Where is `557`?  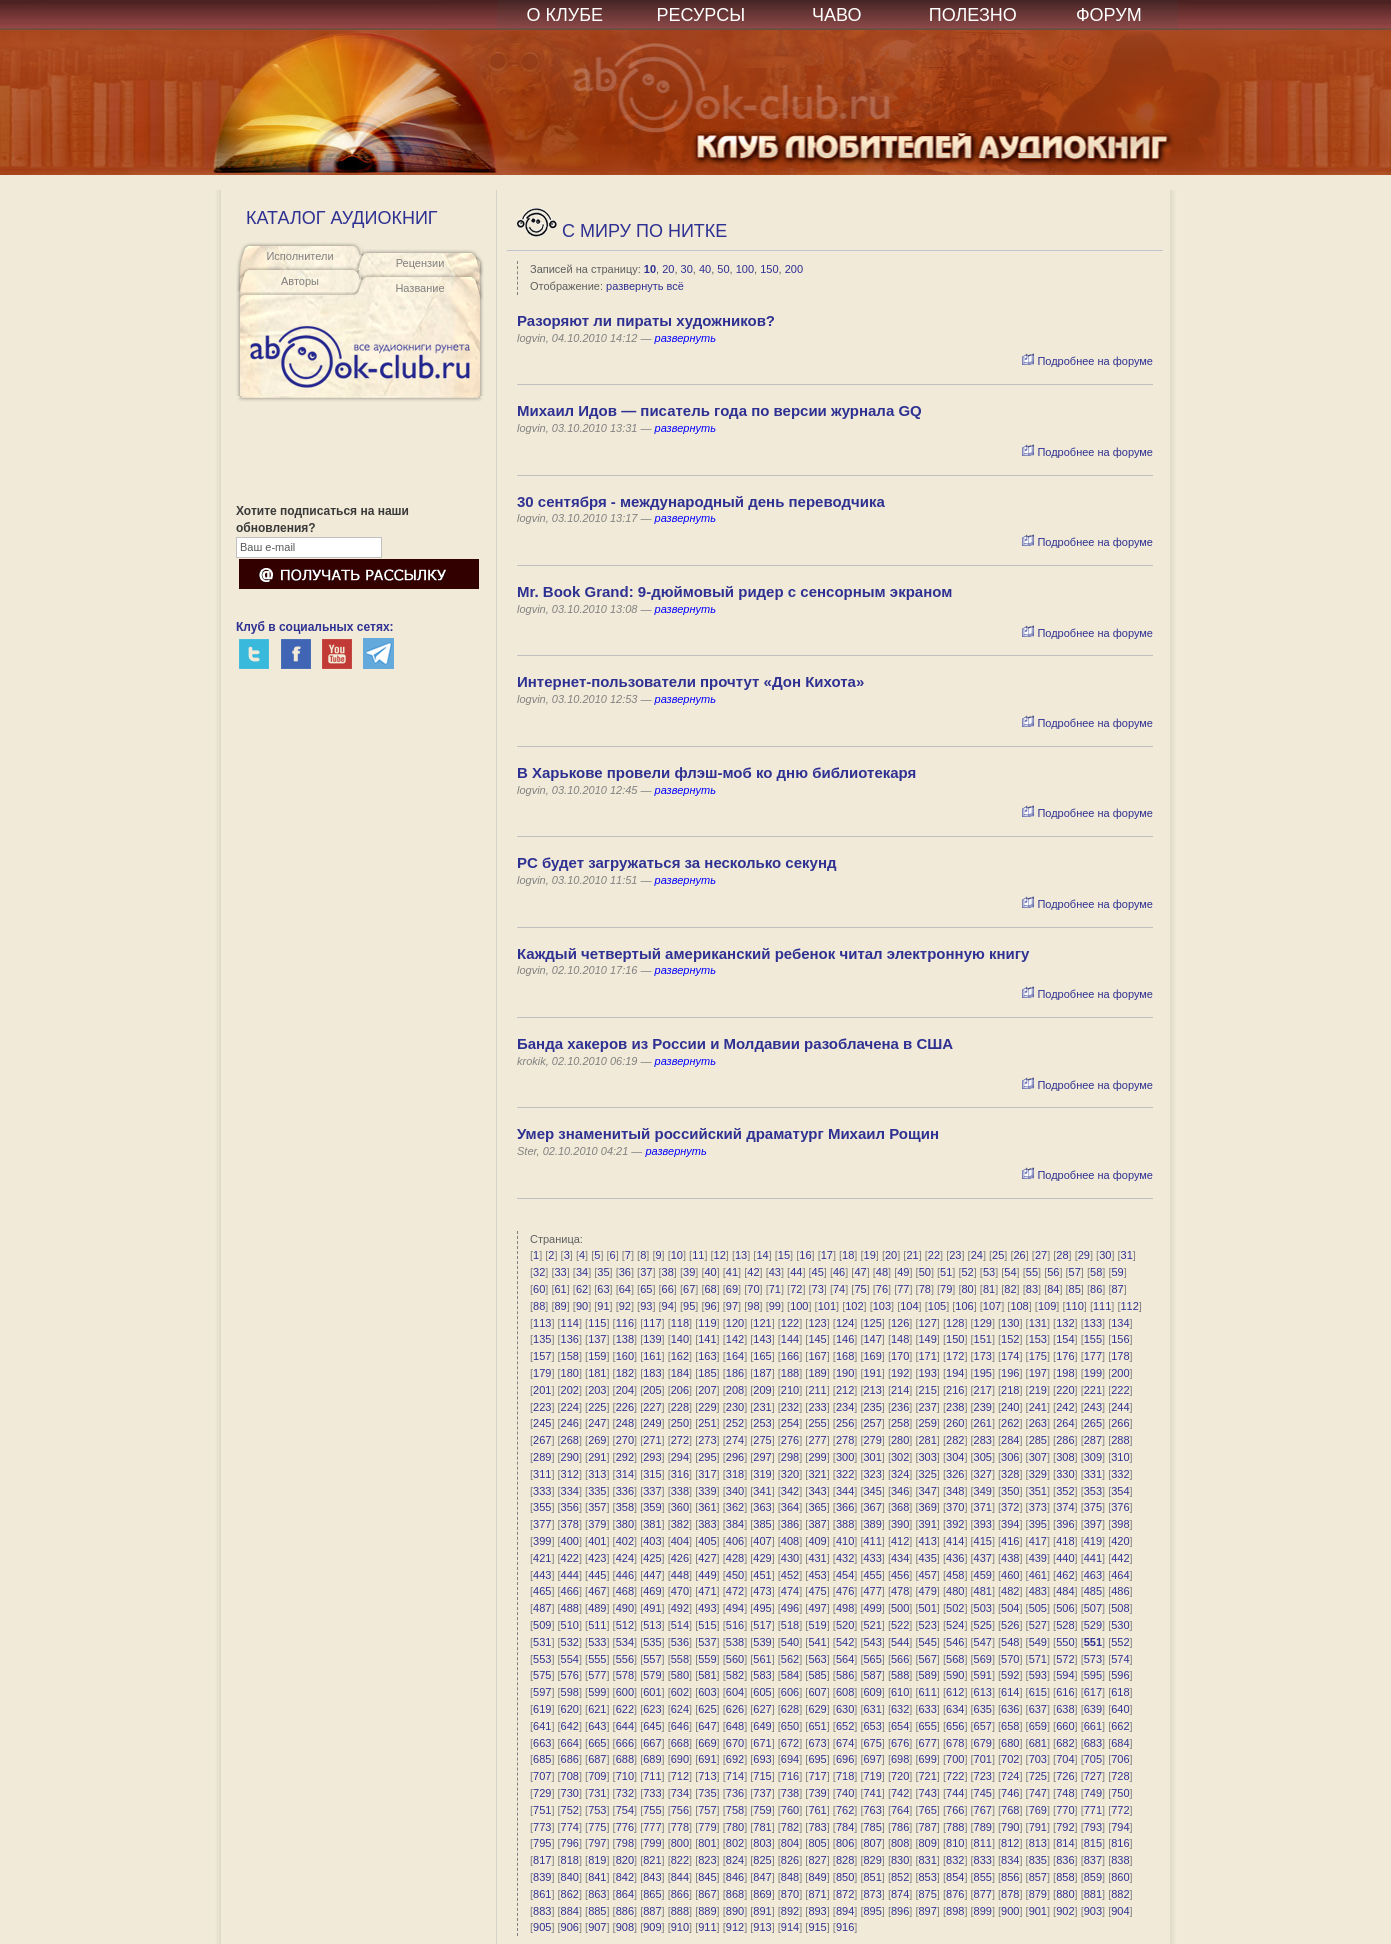
557 is located at coordinates (652, 1659).